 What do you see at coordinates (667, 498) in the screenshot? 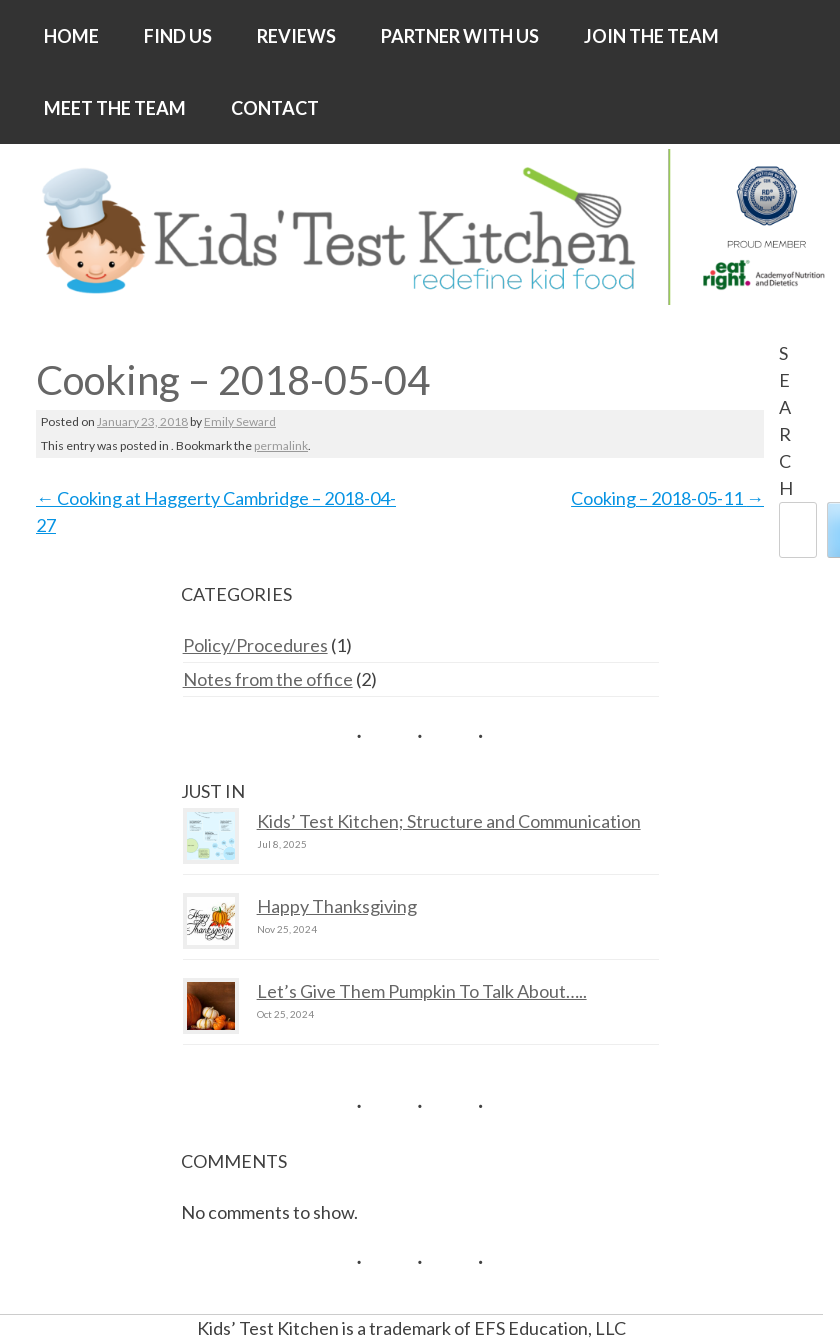
I see `Cooking – 2018-05-11` at bounding box center [667, 498].